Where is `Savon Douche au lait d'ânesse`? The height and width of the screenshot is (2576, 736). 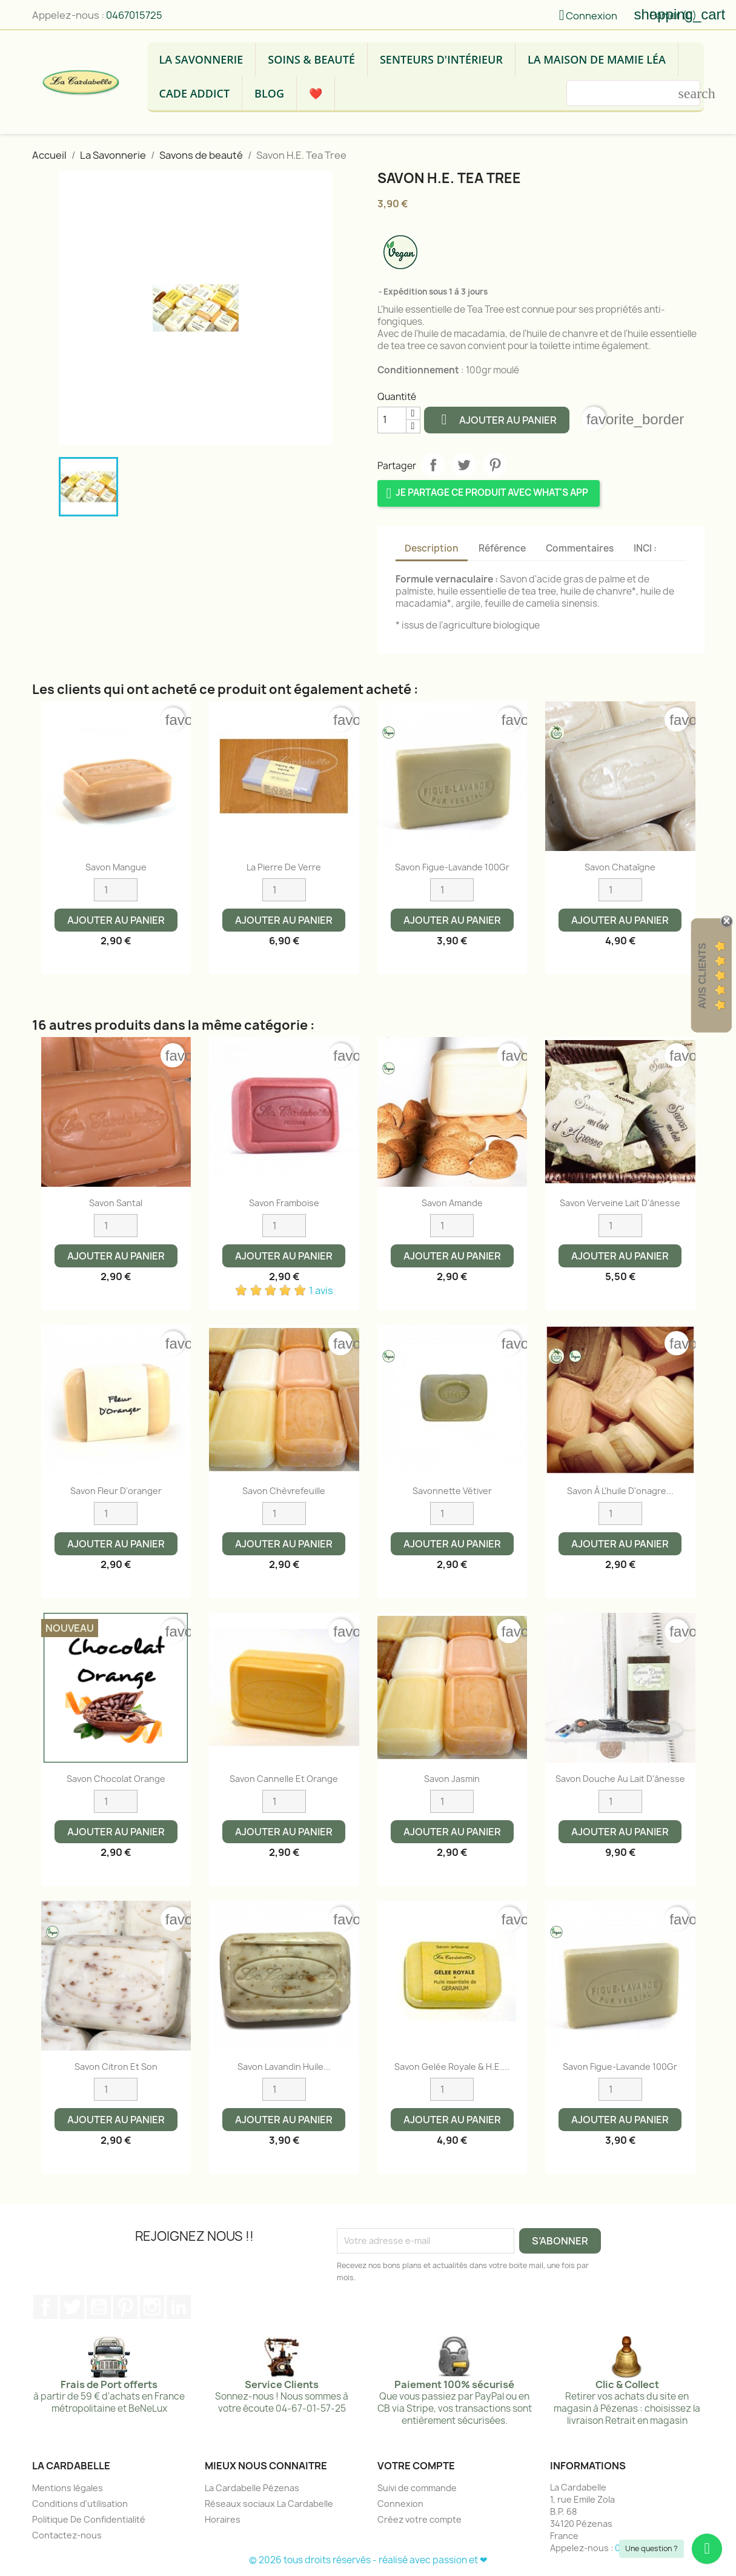
Savon Douche au lait d'ânesse is located at coordinates (620, 1778).